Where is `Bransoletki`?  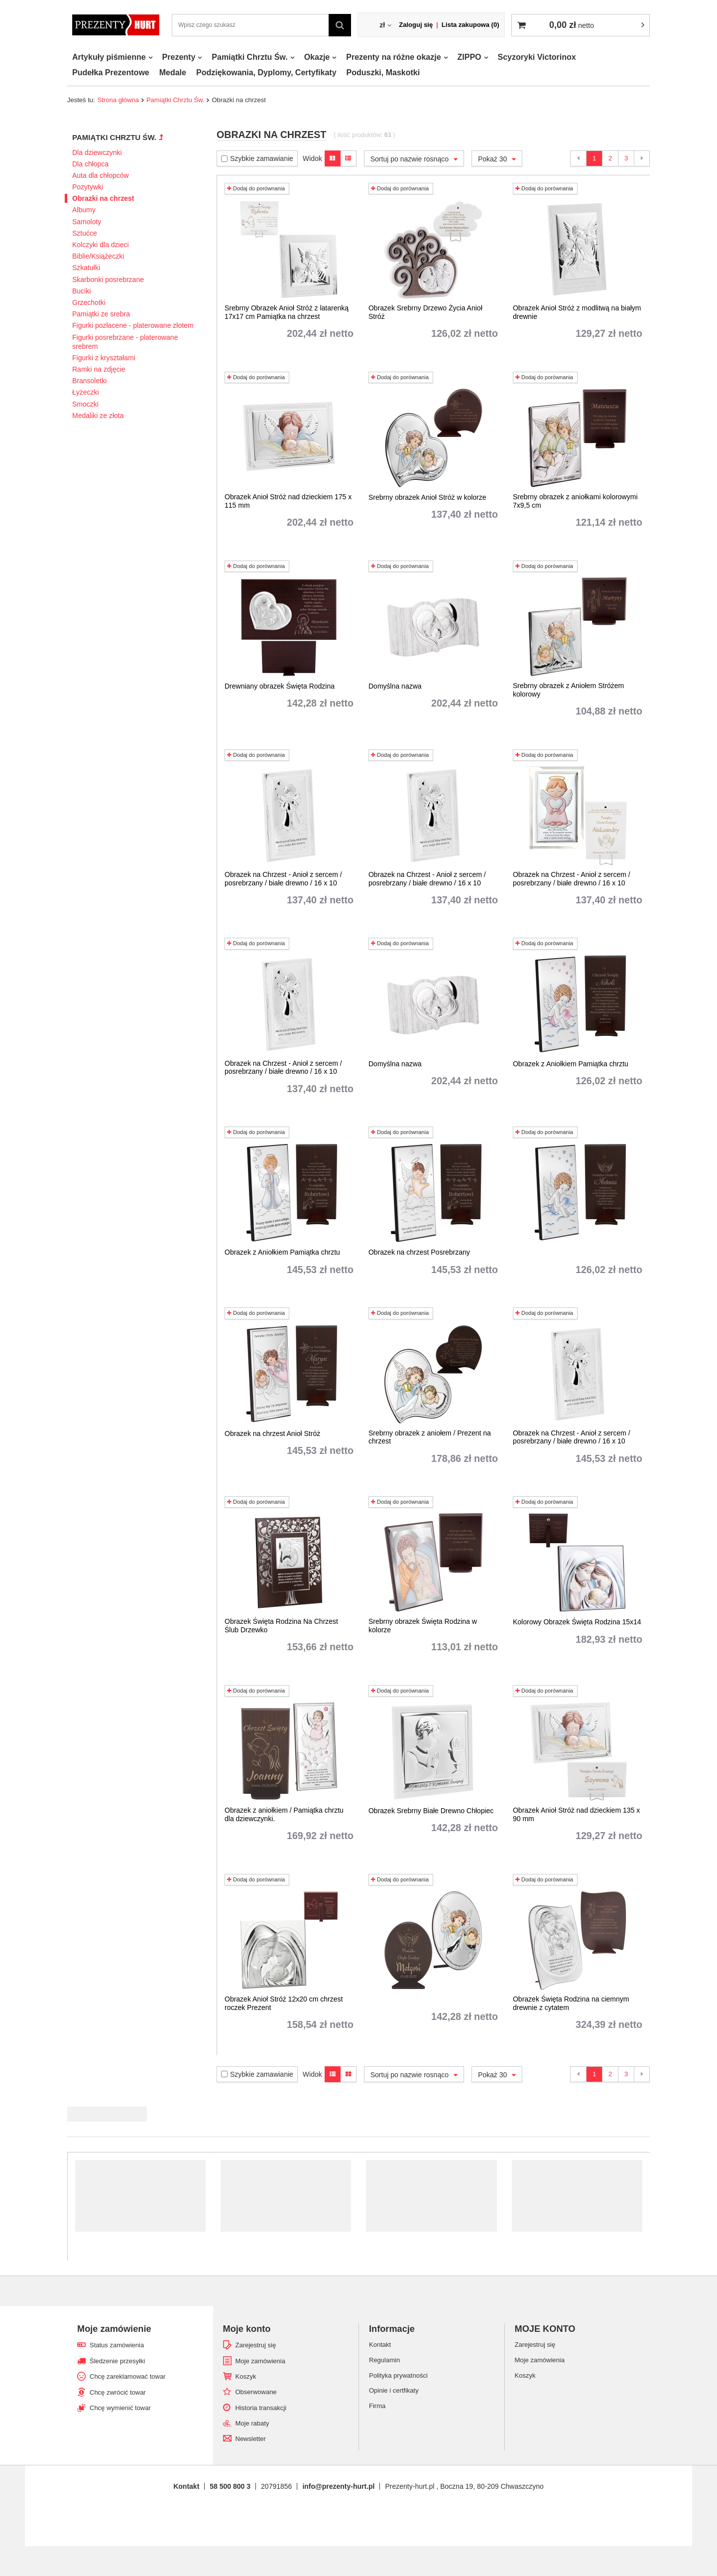 Bransoletki is located at coordinates (89, 381).